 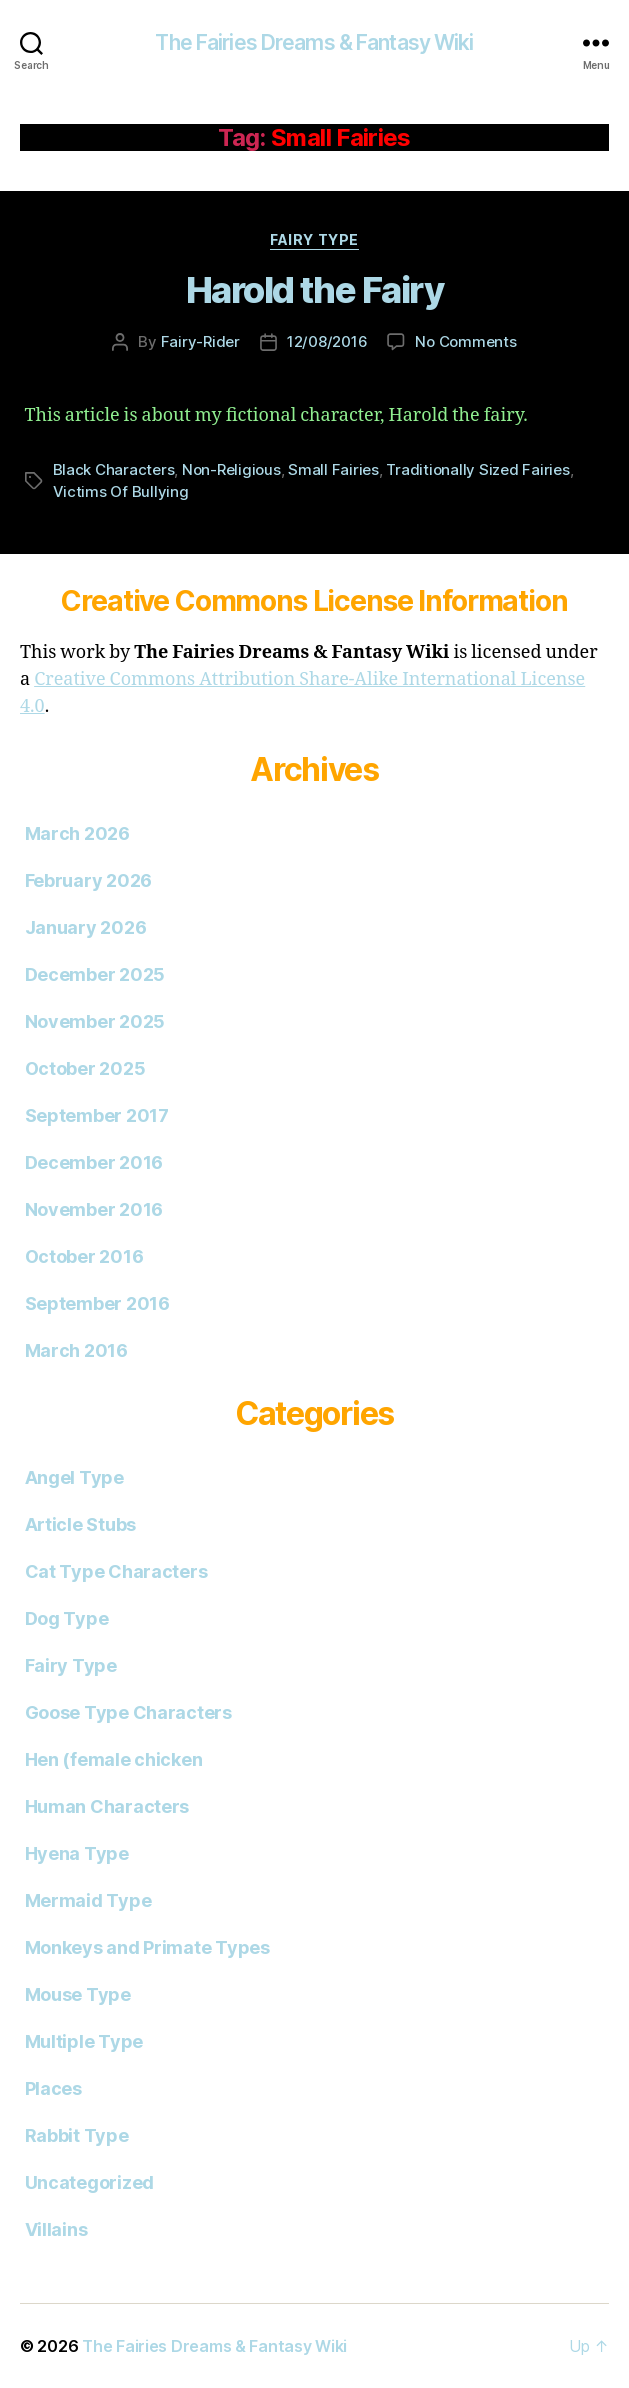 What do you see at coordinates (84, 1256) in the screenshot?
I see `October 2016` at bounding box center [84, 1256].